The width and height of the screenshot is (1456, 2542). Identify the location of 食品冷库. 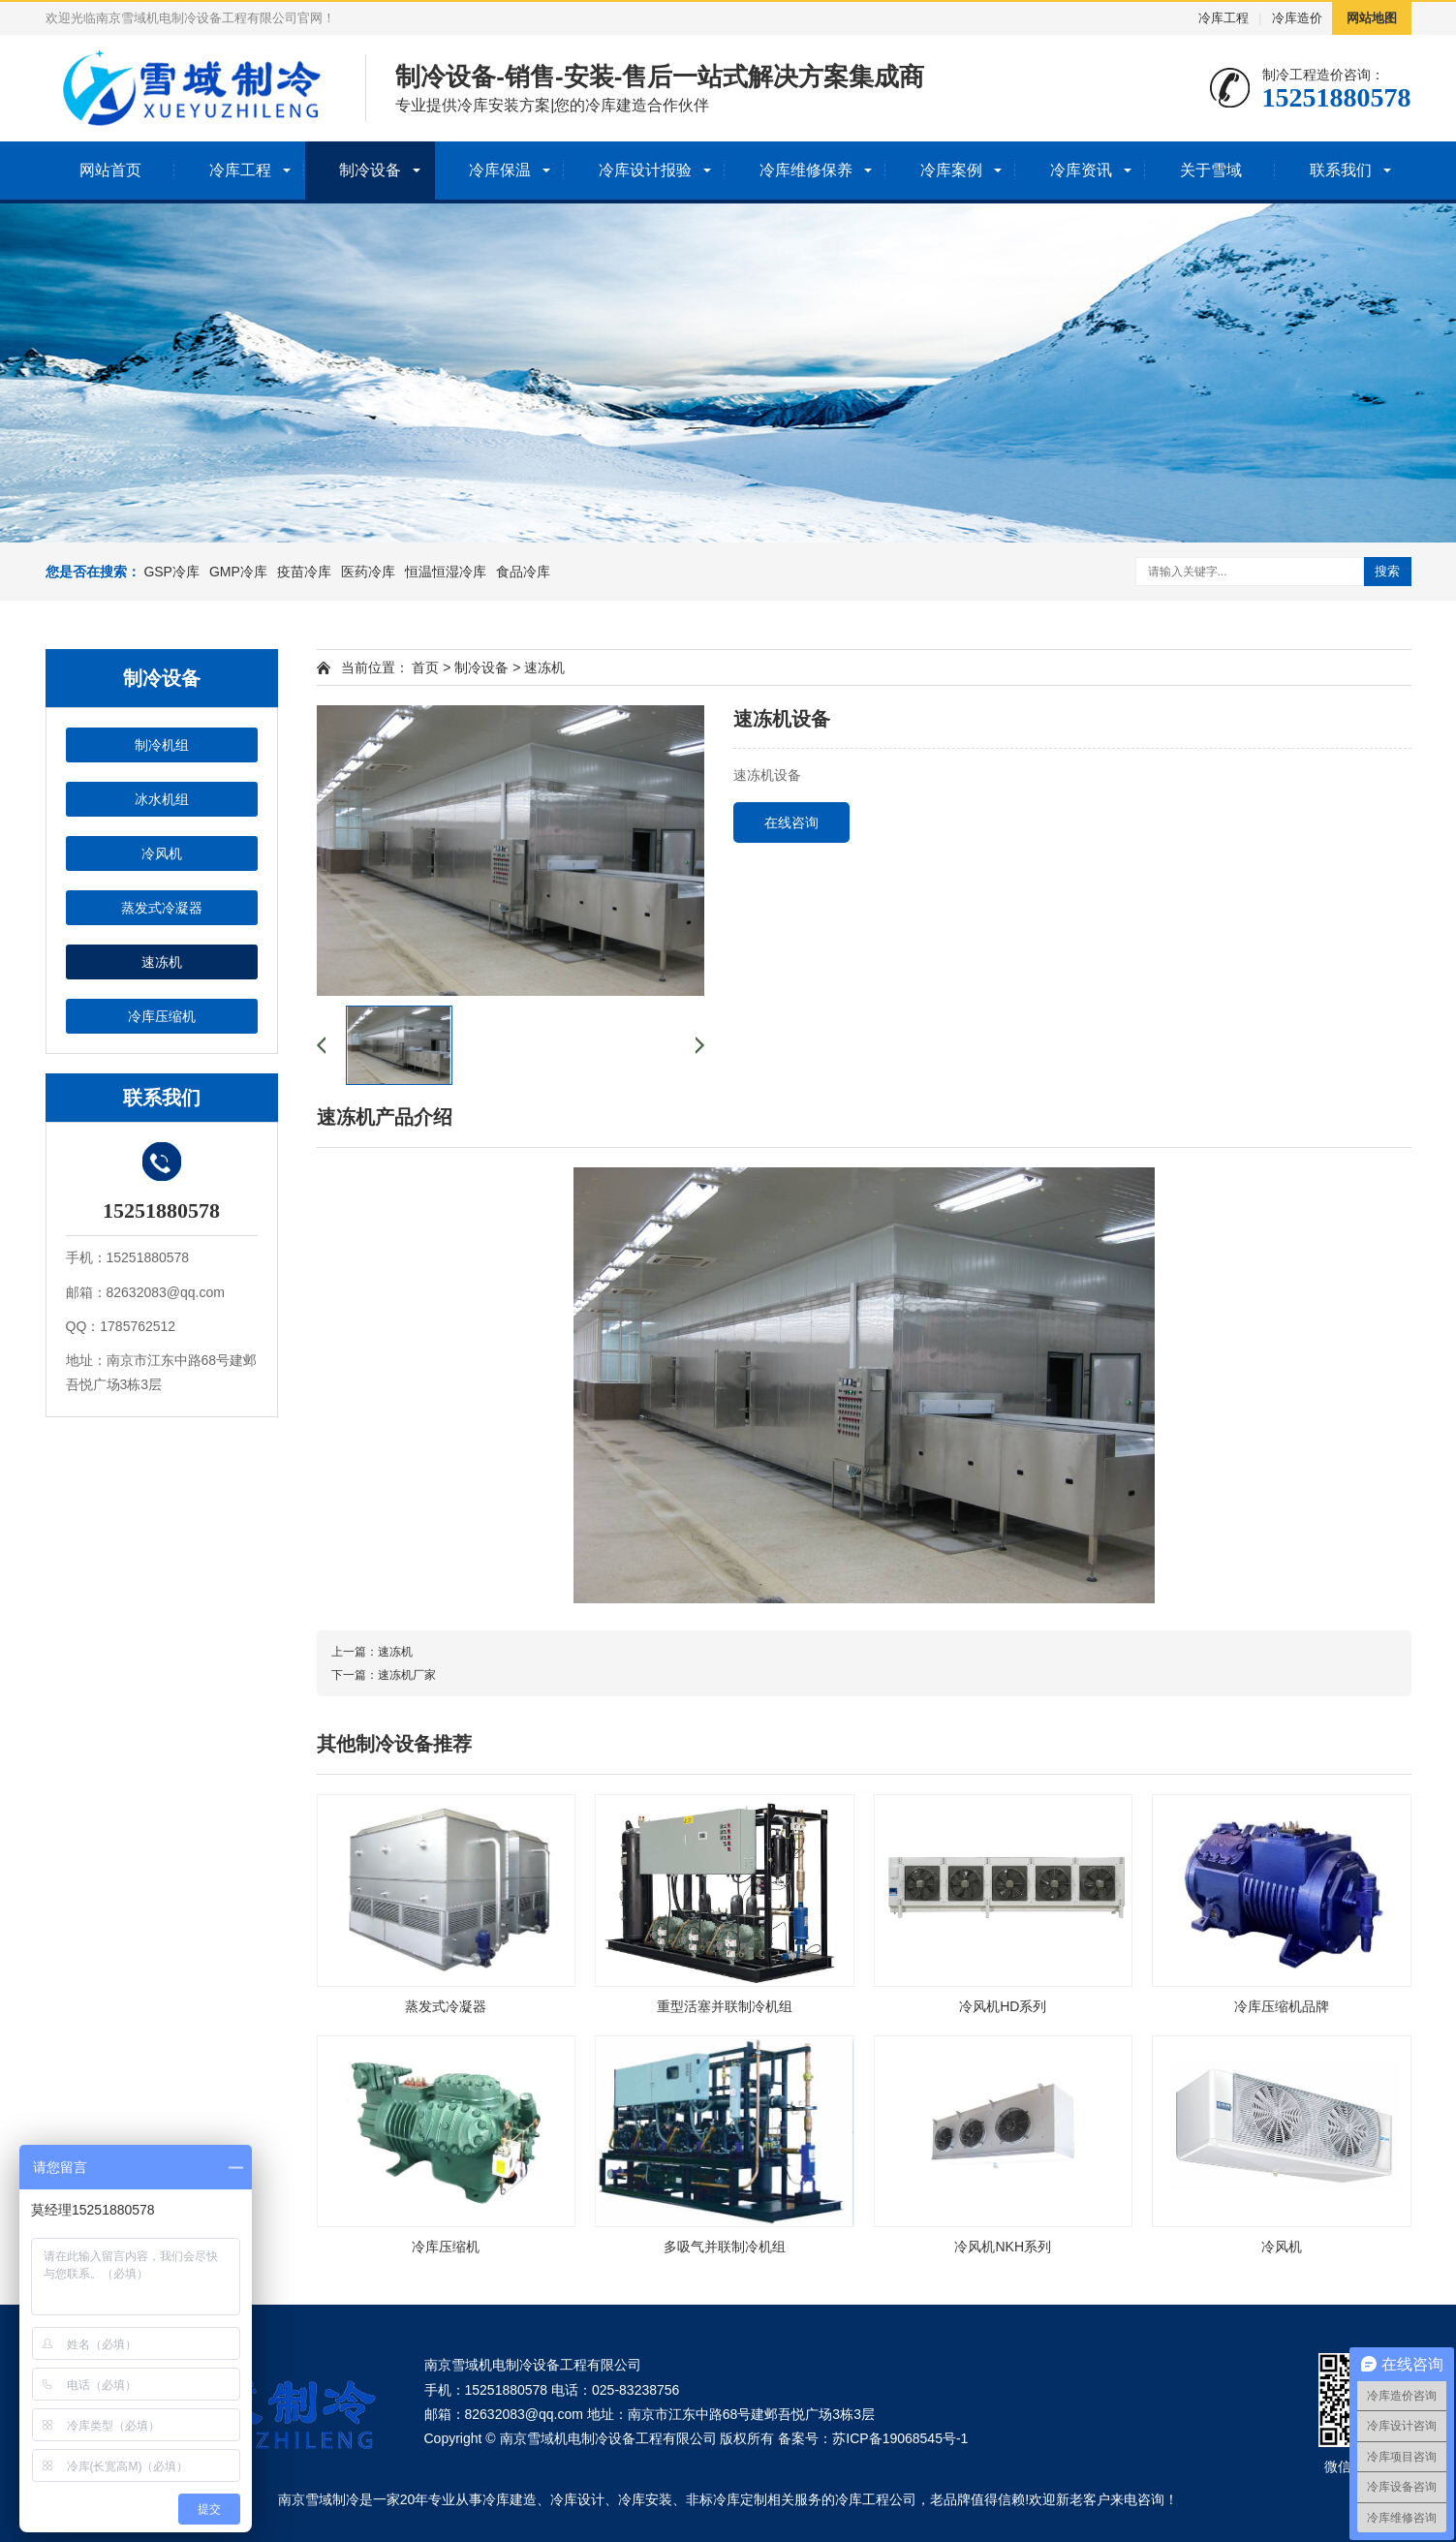
(523, 571).